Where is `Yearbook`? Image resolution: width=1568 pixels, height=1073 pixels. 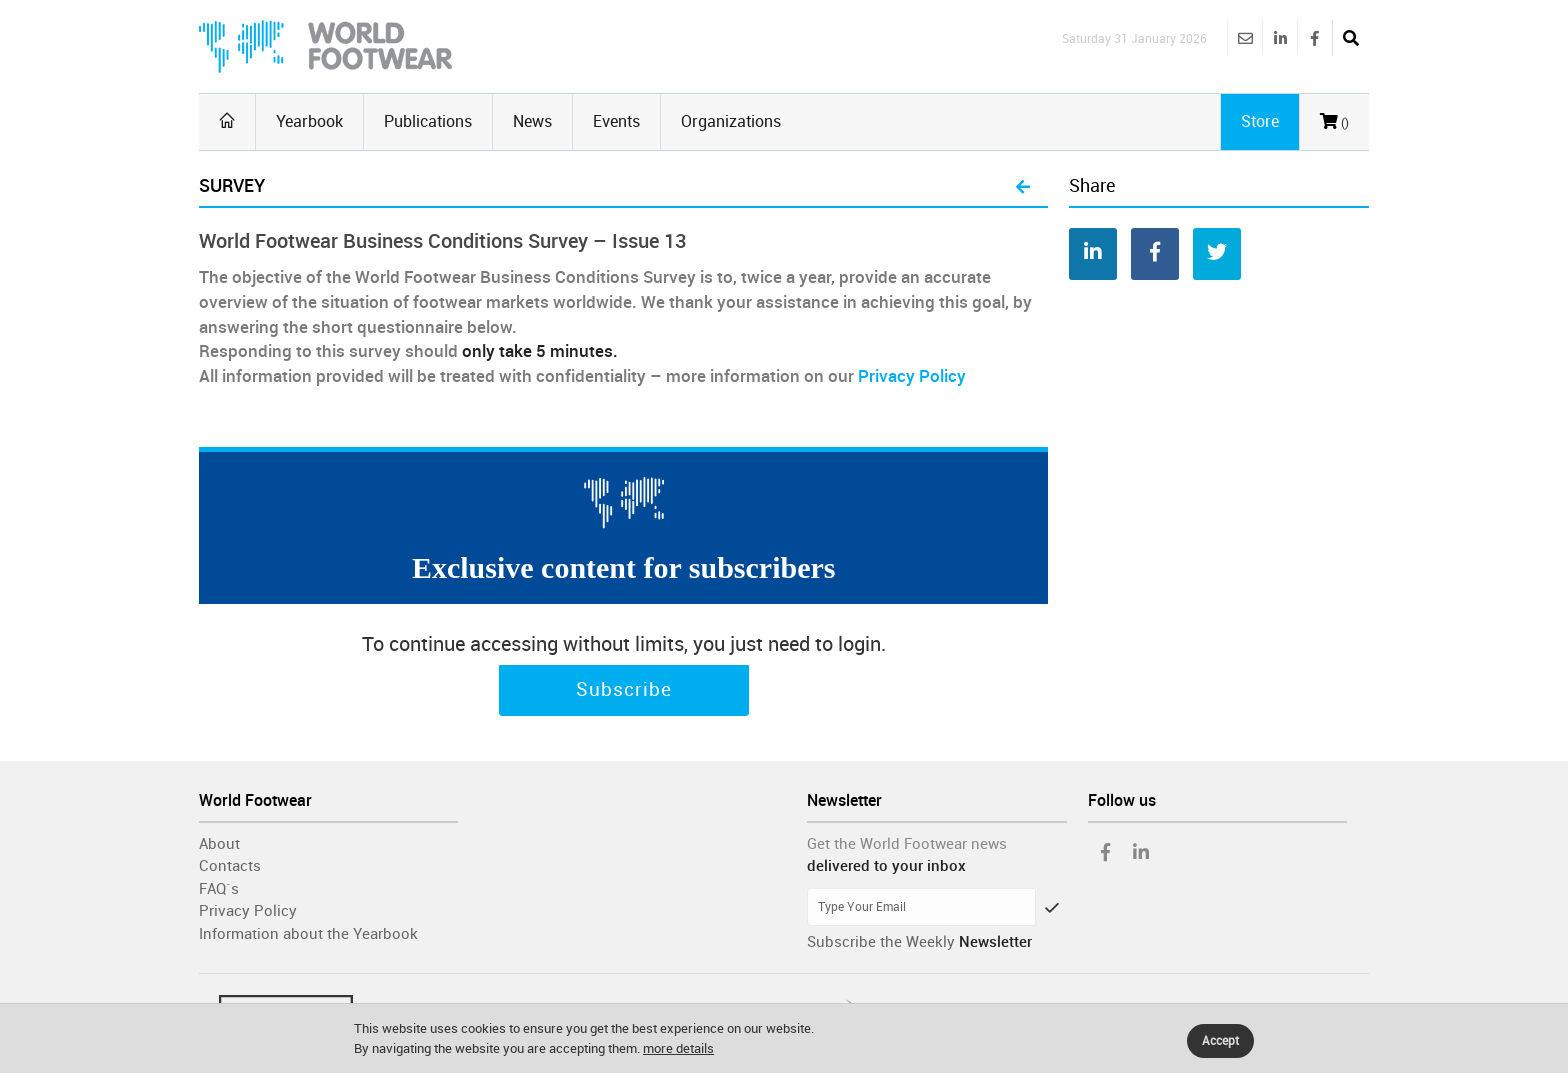 Yearbook is located at coordinates (309, 121).